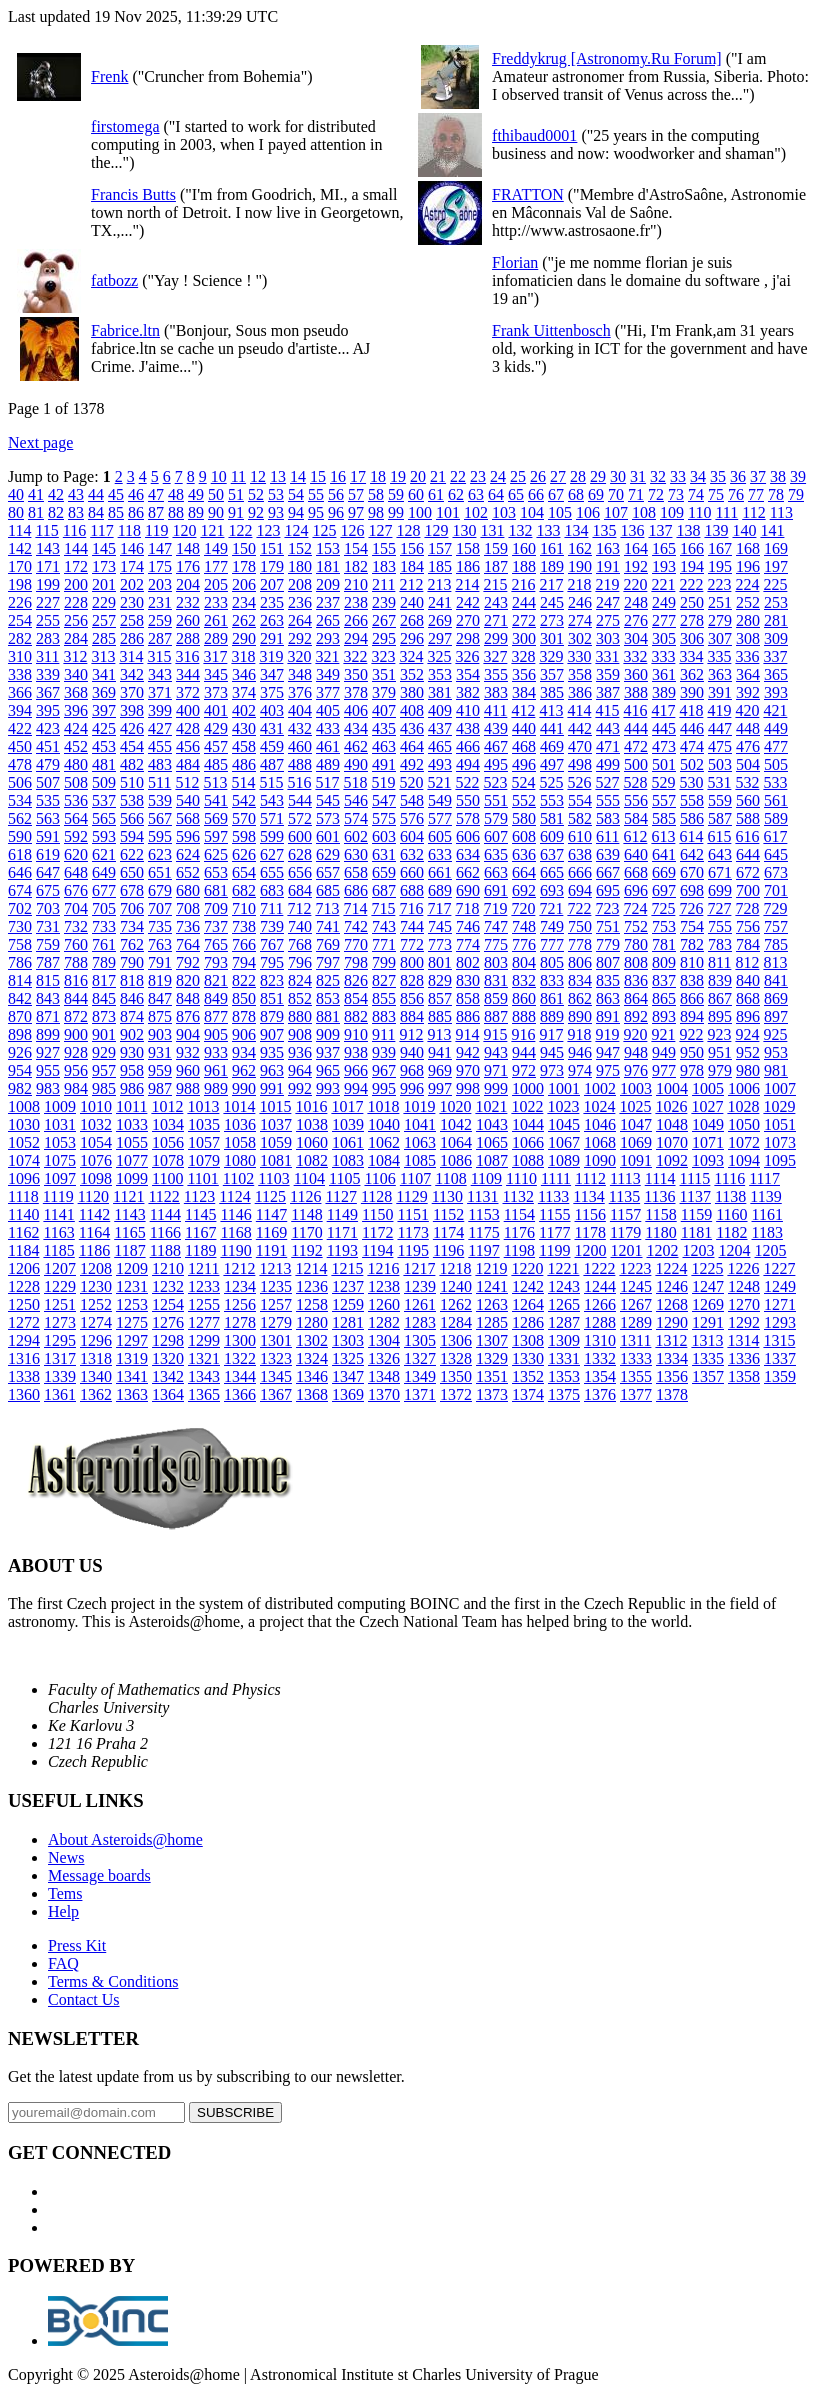 The image size is (820, 2392). What do you see at coordinates (132, 908) in the screenshot?
I see `706` at bounding box center [132, 908].